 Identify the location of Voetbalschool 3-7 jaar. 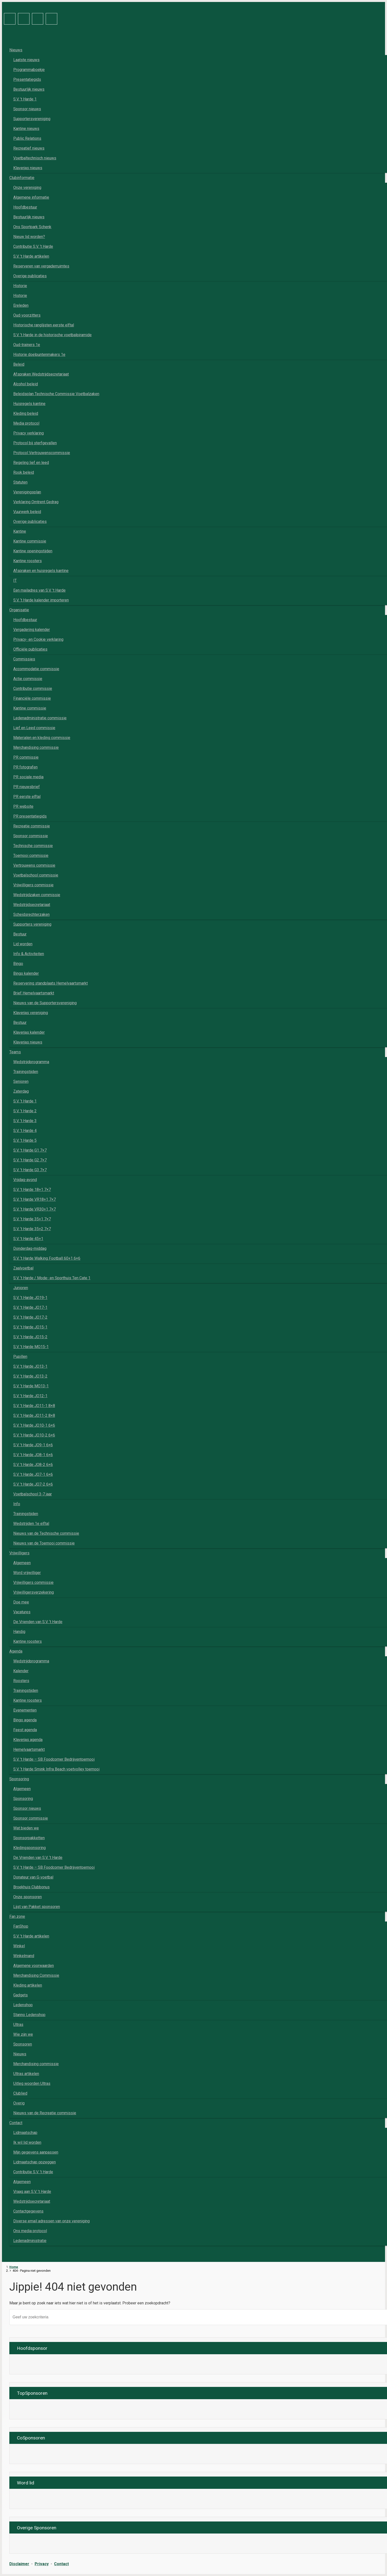
(32, 1494).